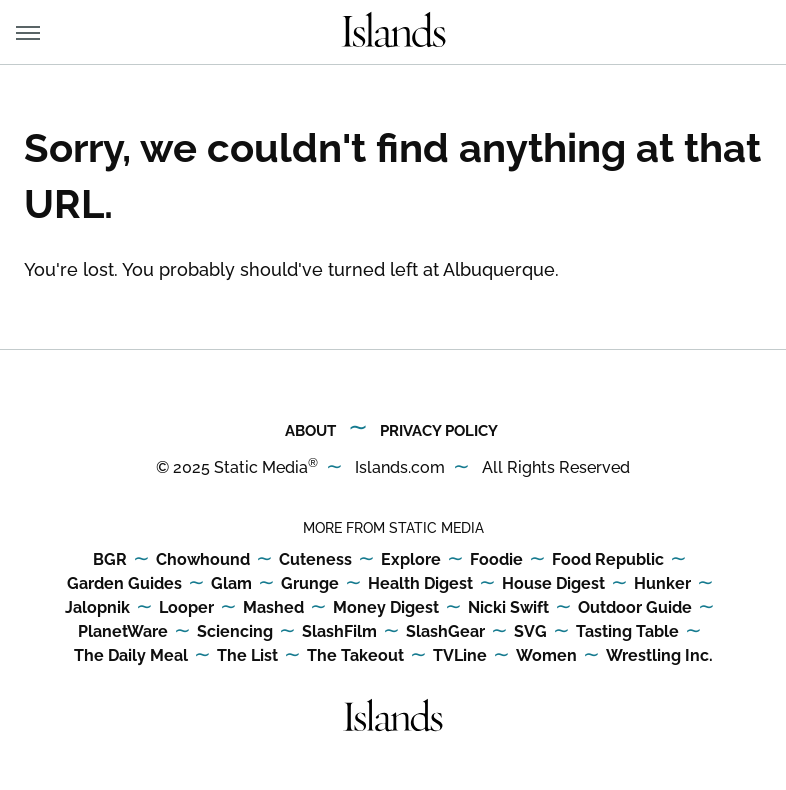 The height and width of the screenshot is (790, 786). Describe the element at coordinates (261, 467) in the screenshot. I see `Static Media` at that location.